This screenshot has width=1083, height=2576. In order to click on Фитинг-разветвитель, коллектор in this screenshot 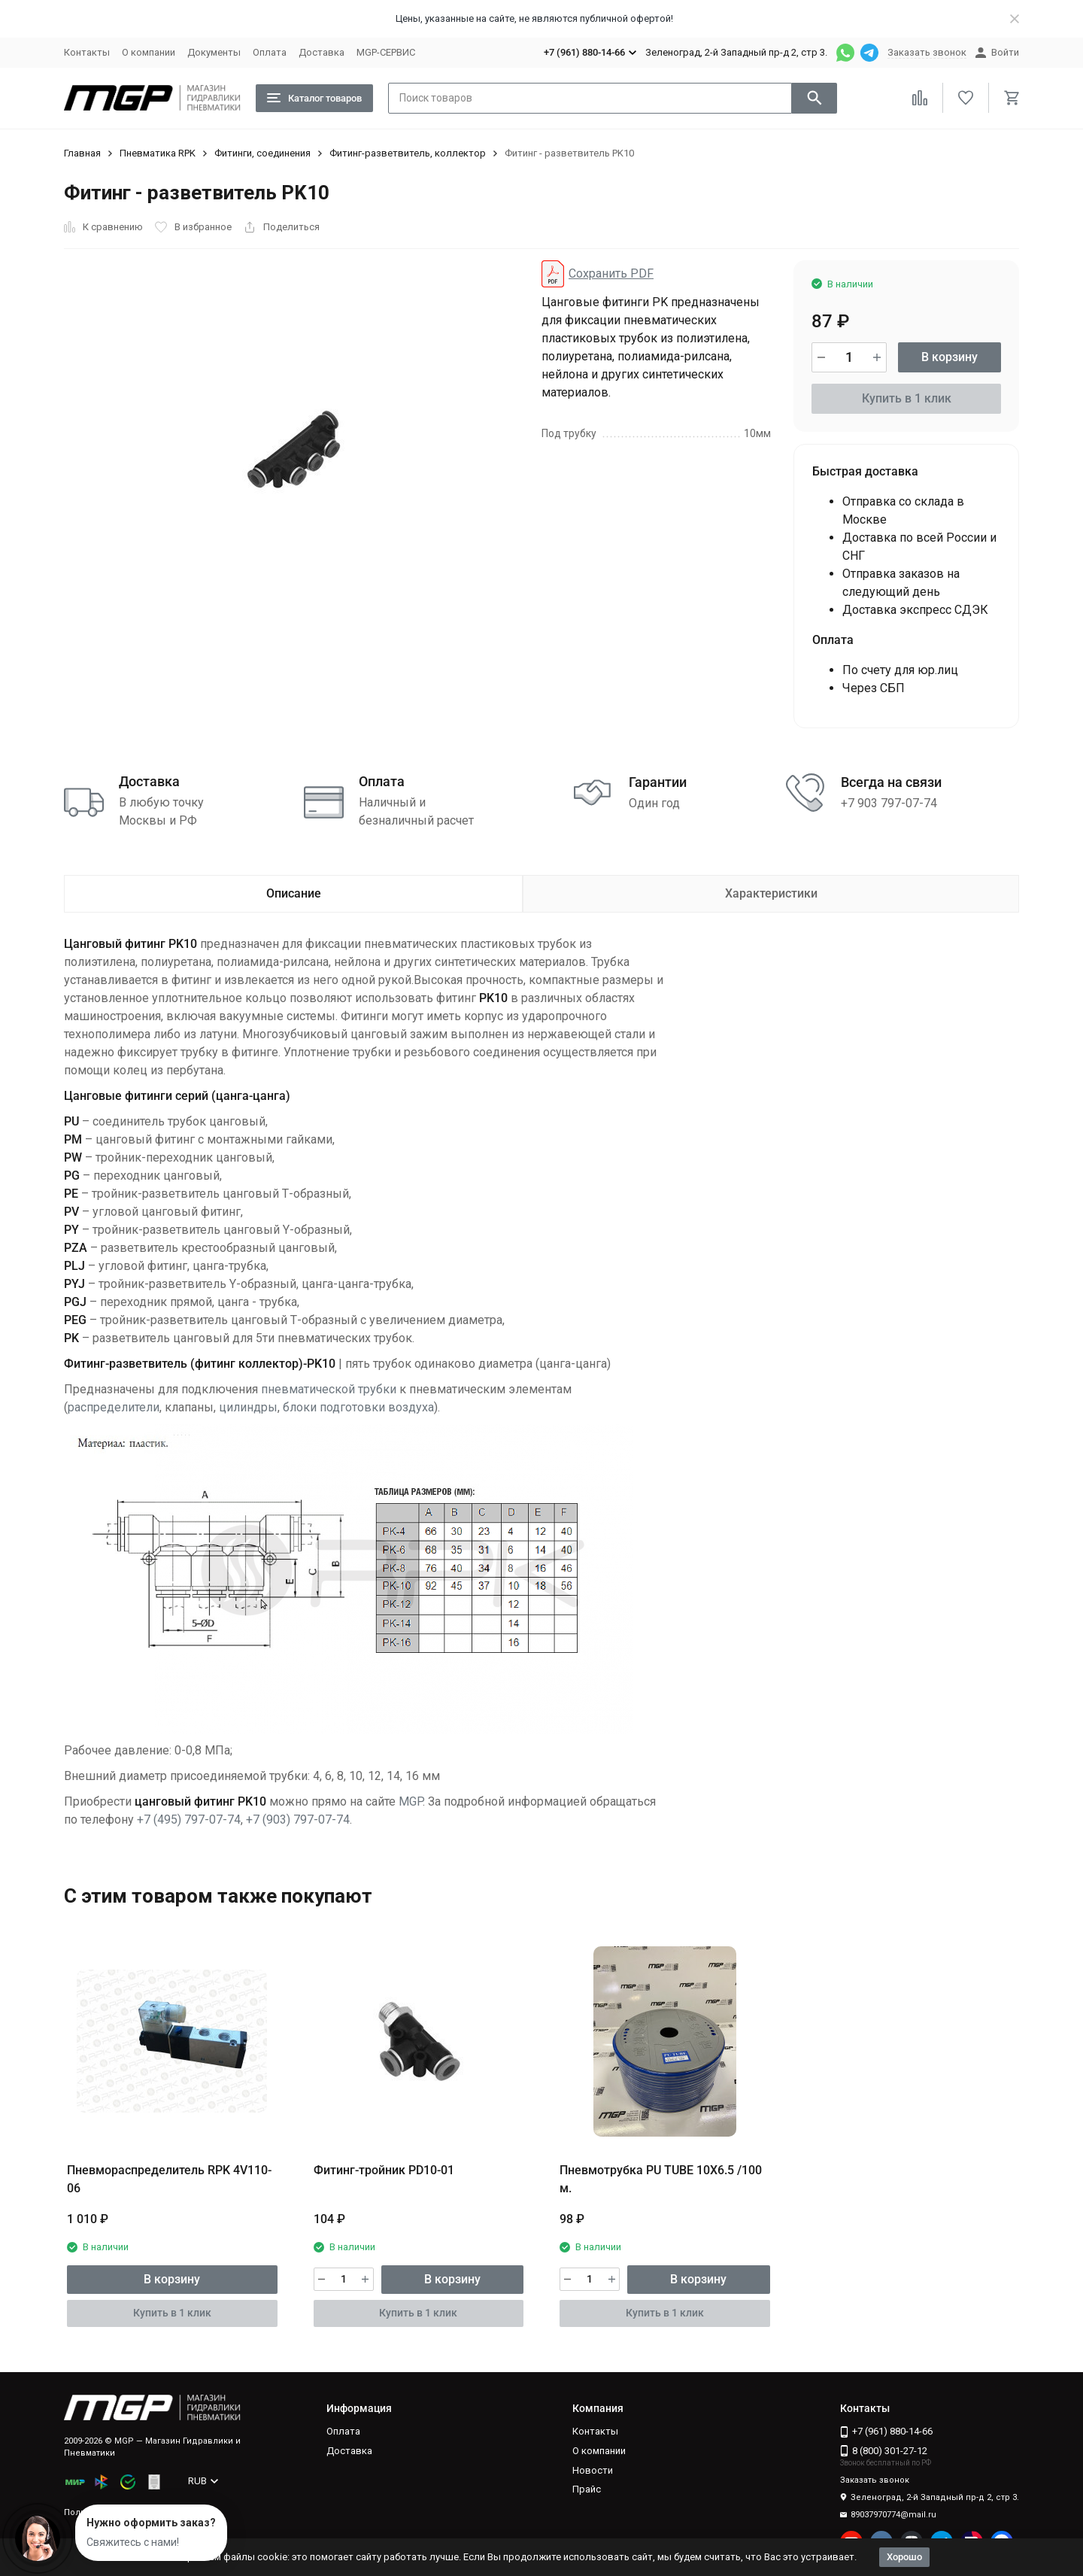, I will do `click(407, 153)`.